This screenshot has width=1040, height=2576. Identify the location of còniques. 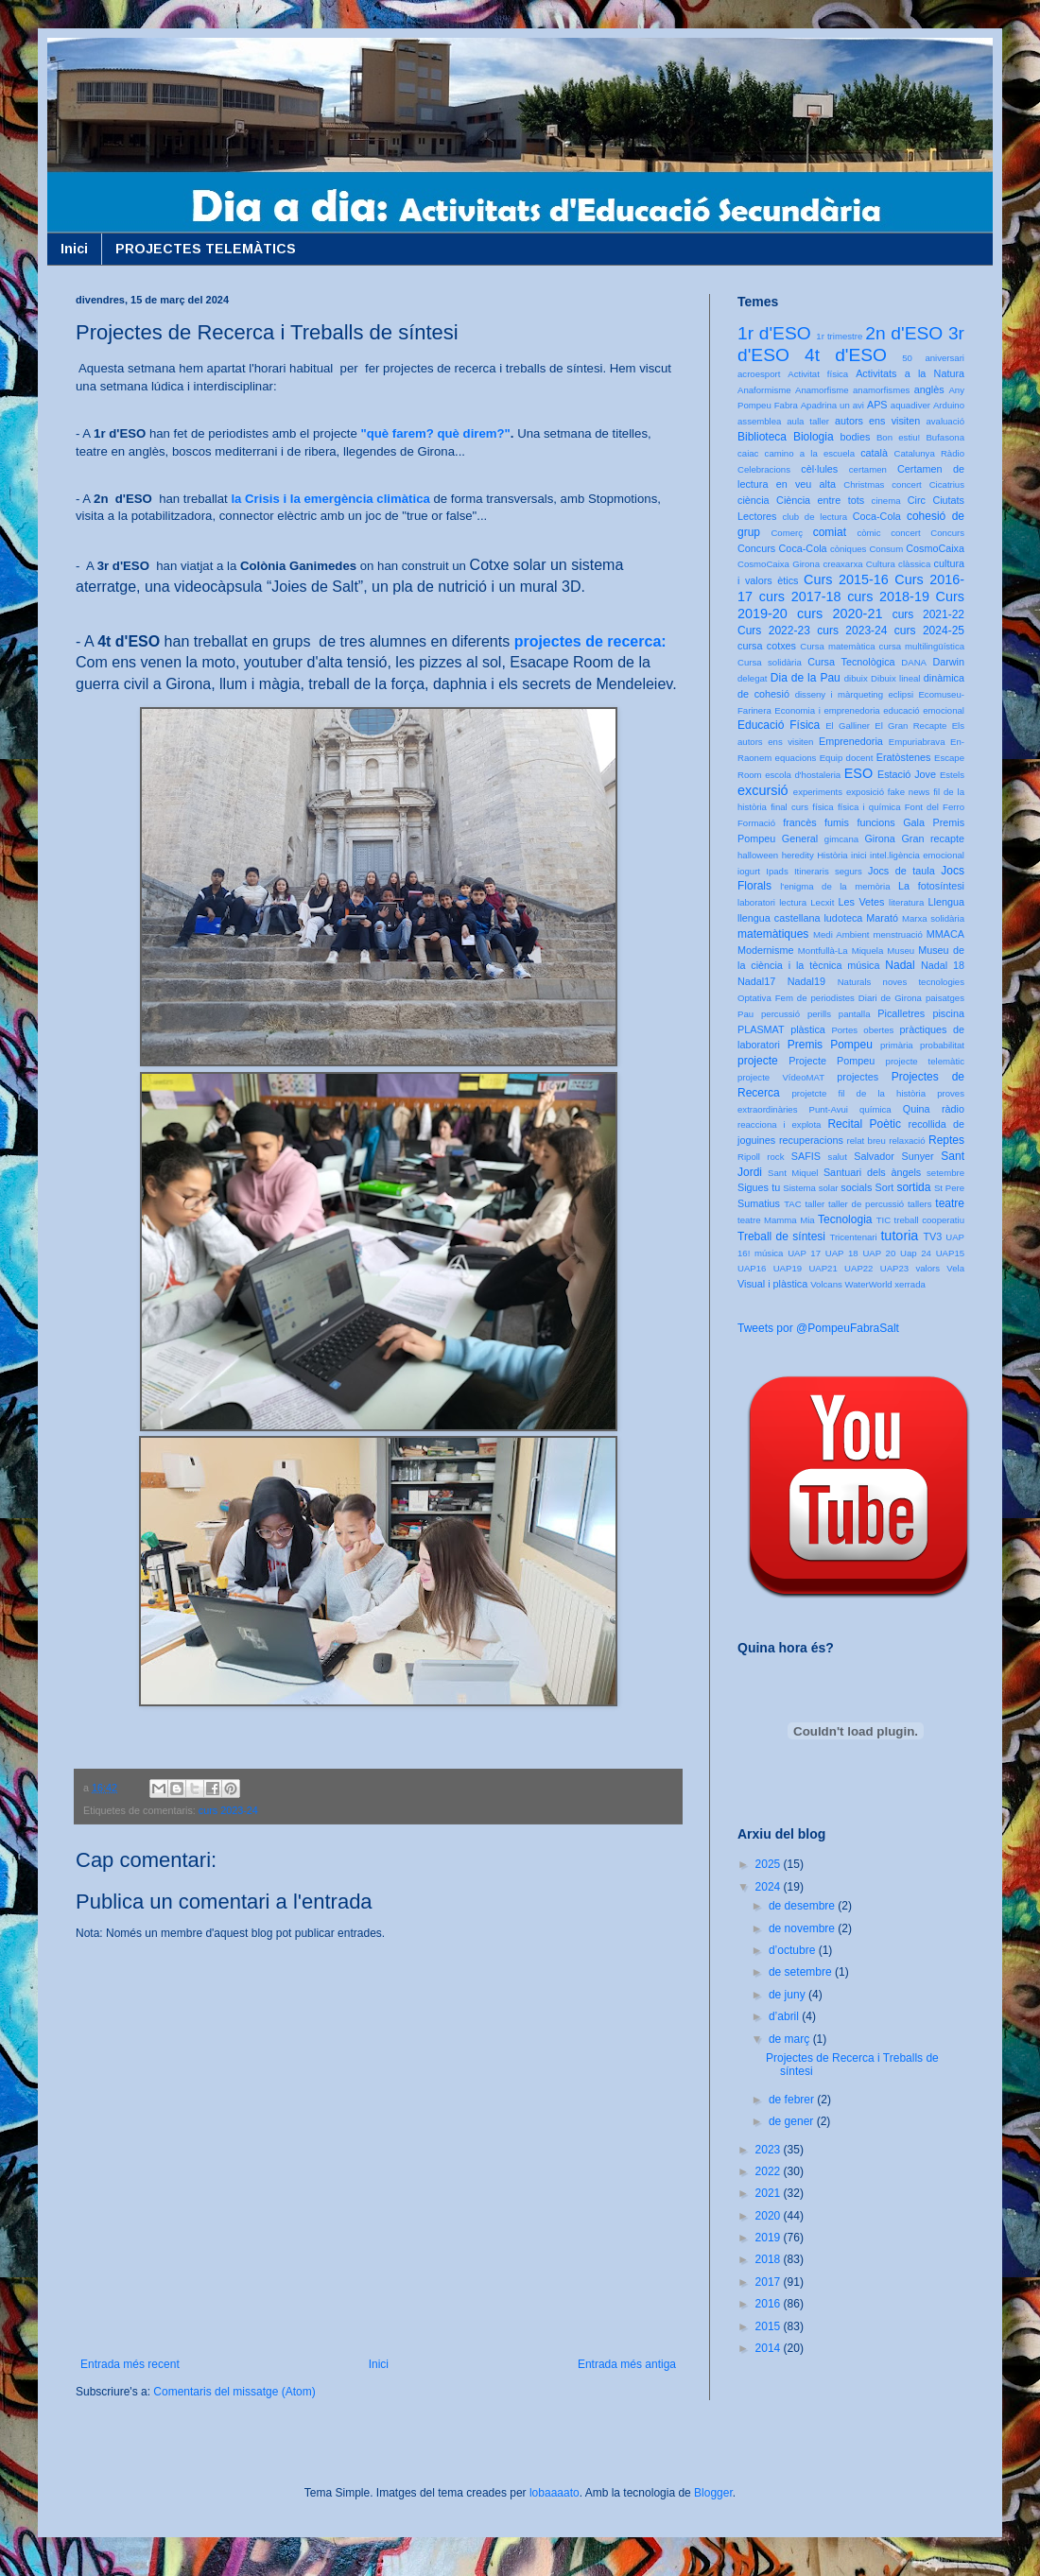
(848, 549).